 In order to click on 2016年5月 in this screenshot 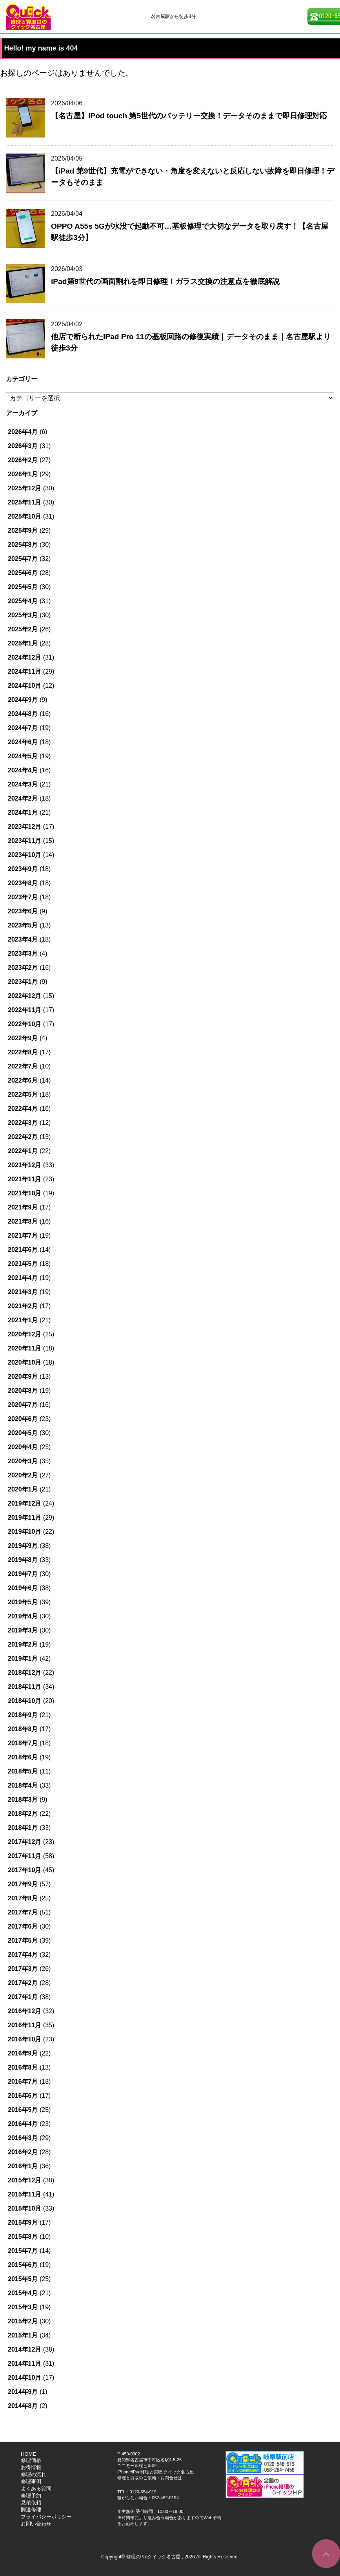, I will do `click(23, 2109)`.